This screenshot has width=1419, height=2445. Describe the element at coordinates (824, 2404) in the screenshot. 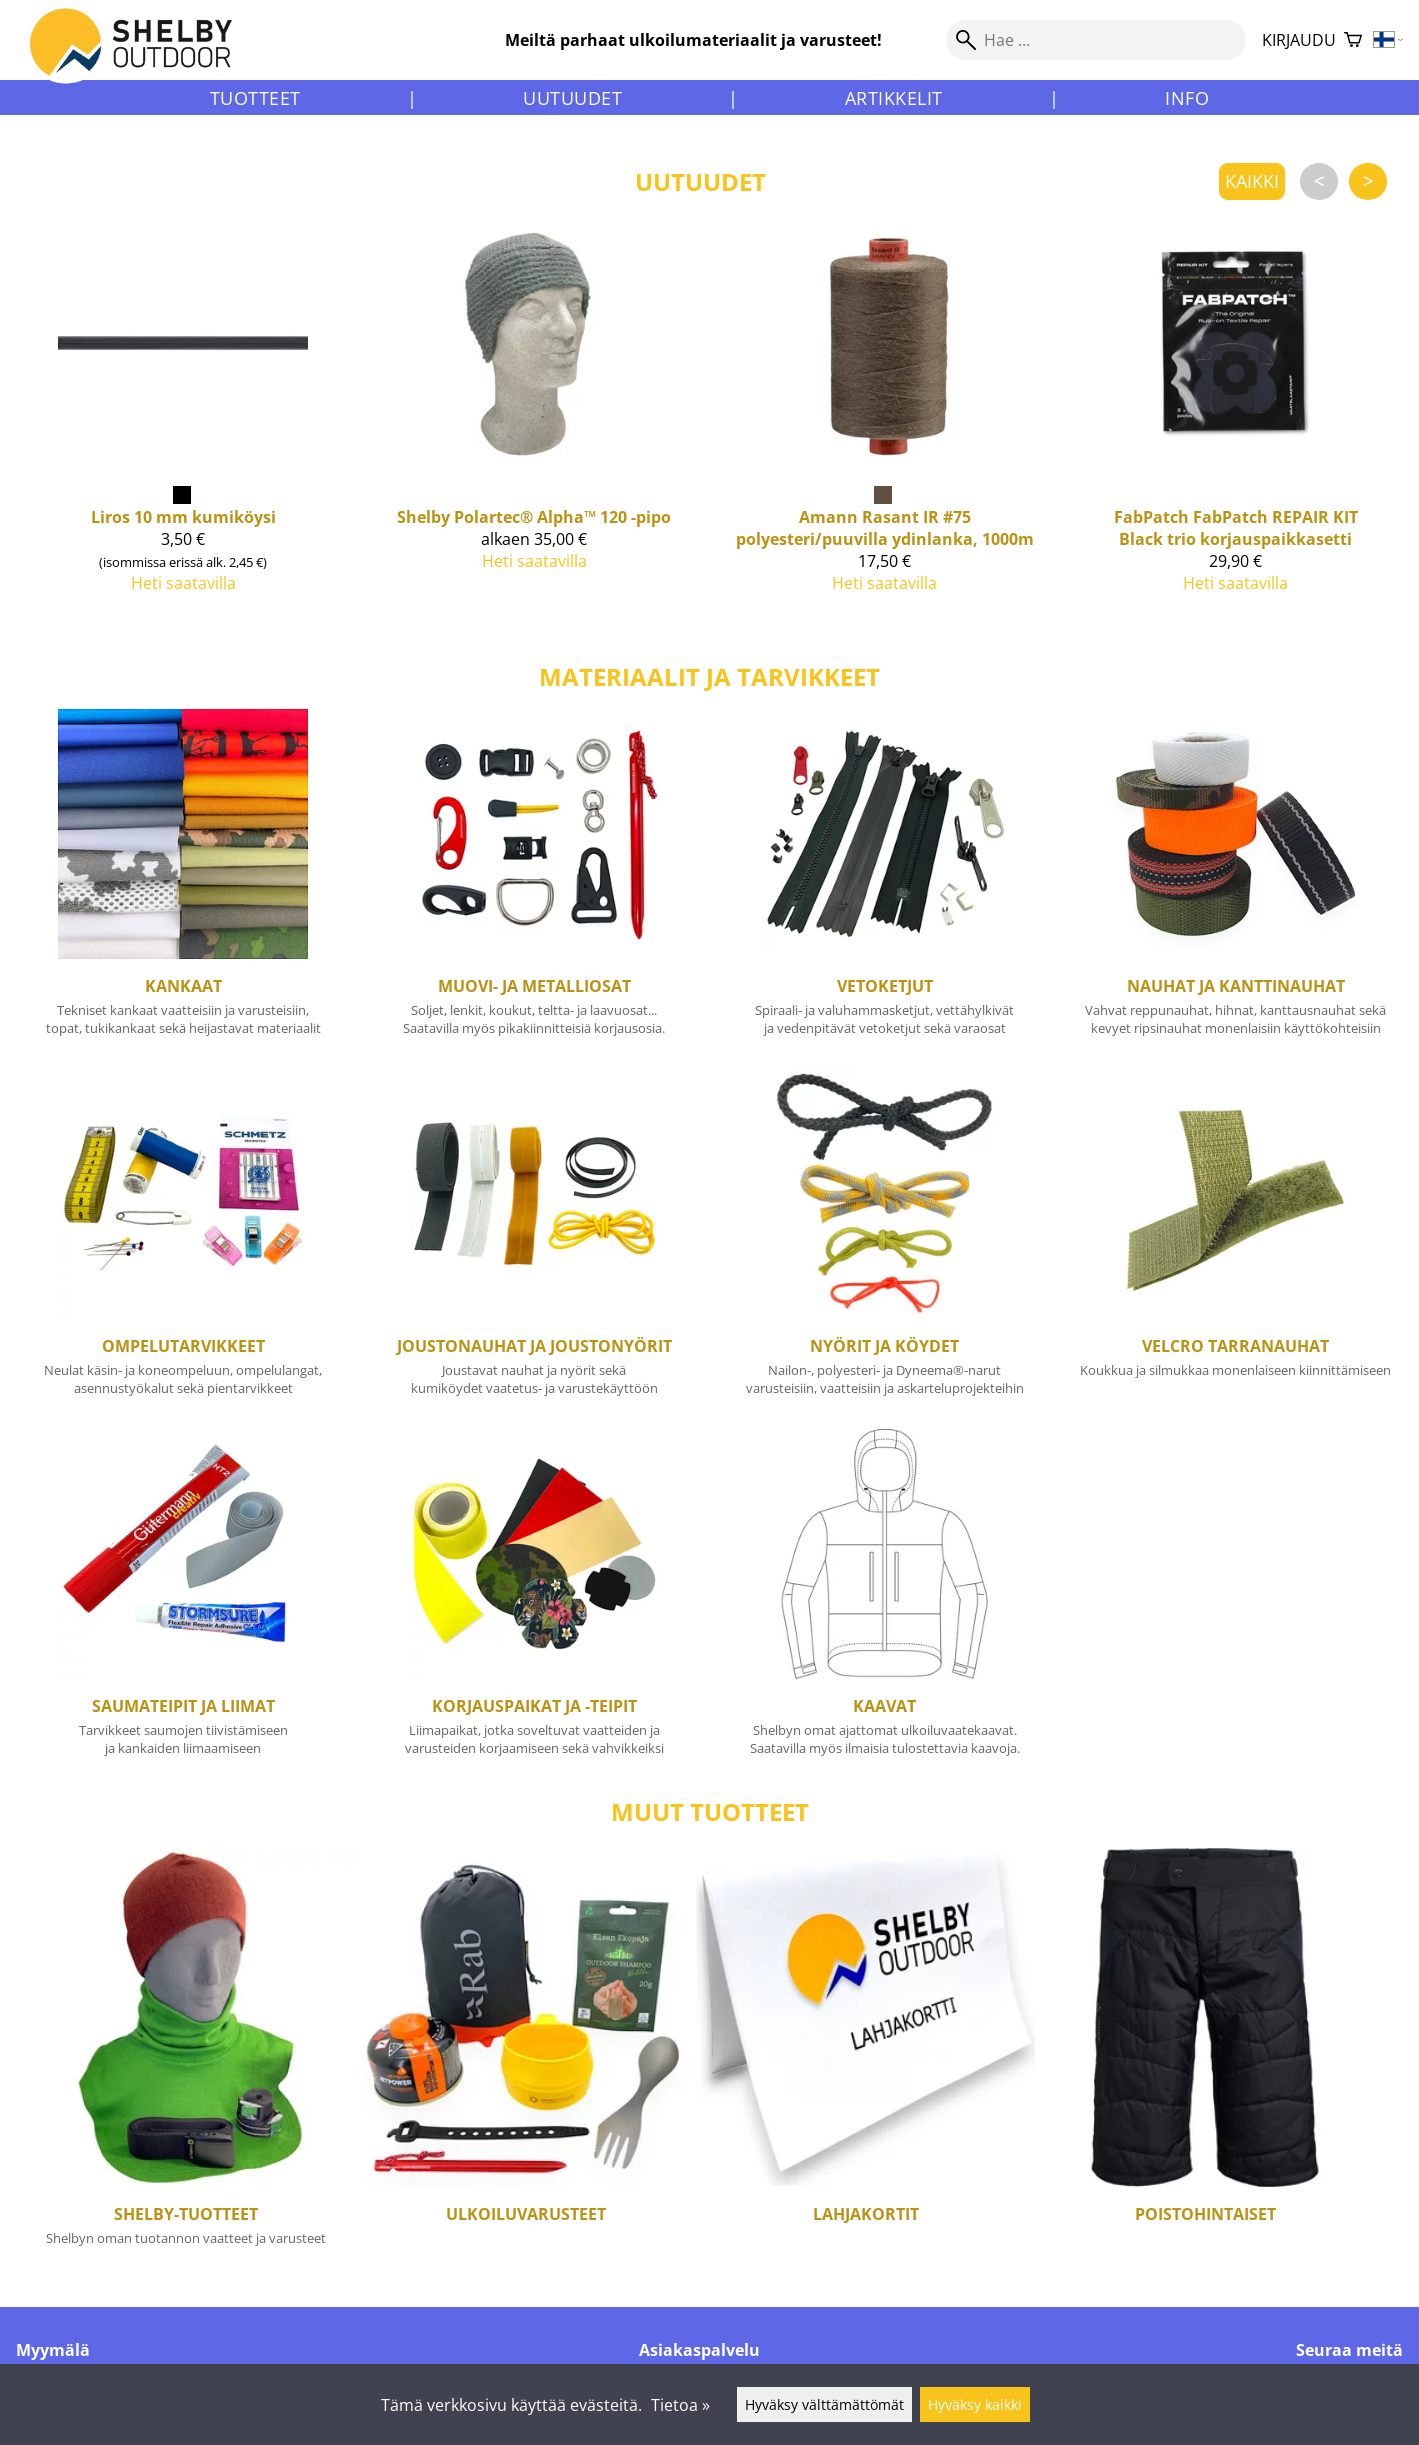

I see `Hyväksy välttämättömät` at that location.